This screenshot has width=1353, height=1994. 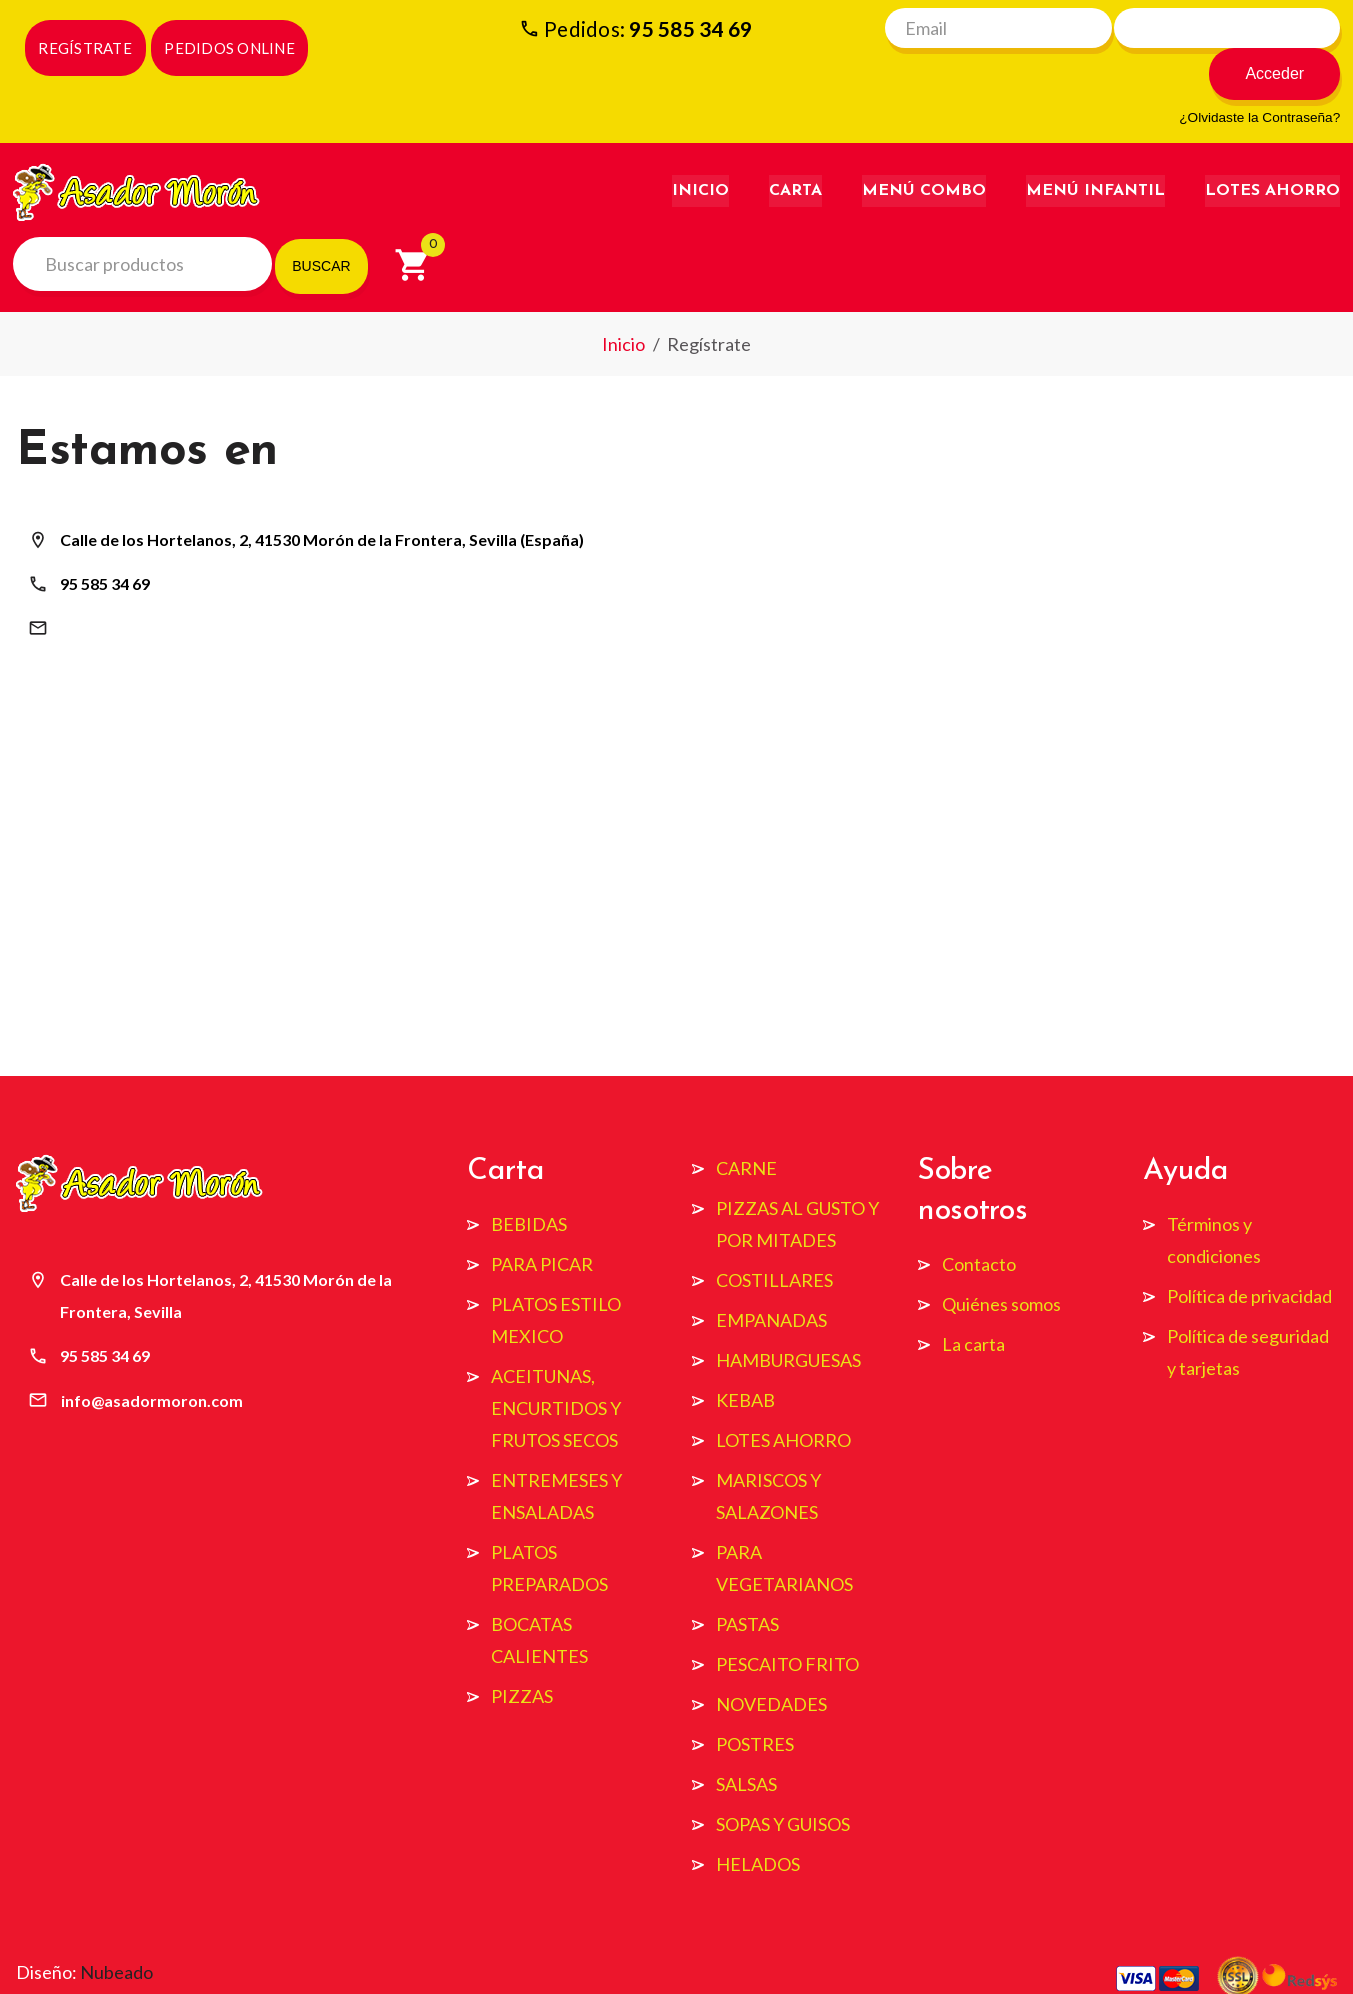 I want to click on PARA PICAR, so click(x=542, y=1221).